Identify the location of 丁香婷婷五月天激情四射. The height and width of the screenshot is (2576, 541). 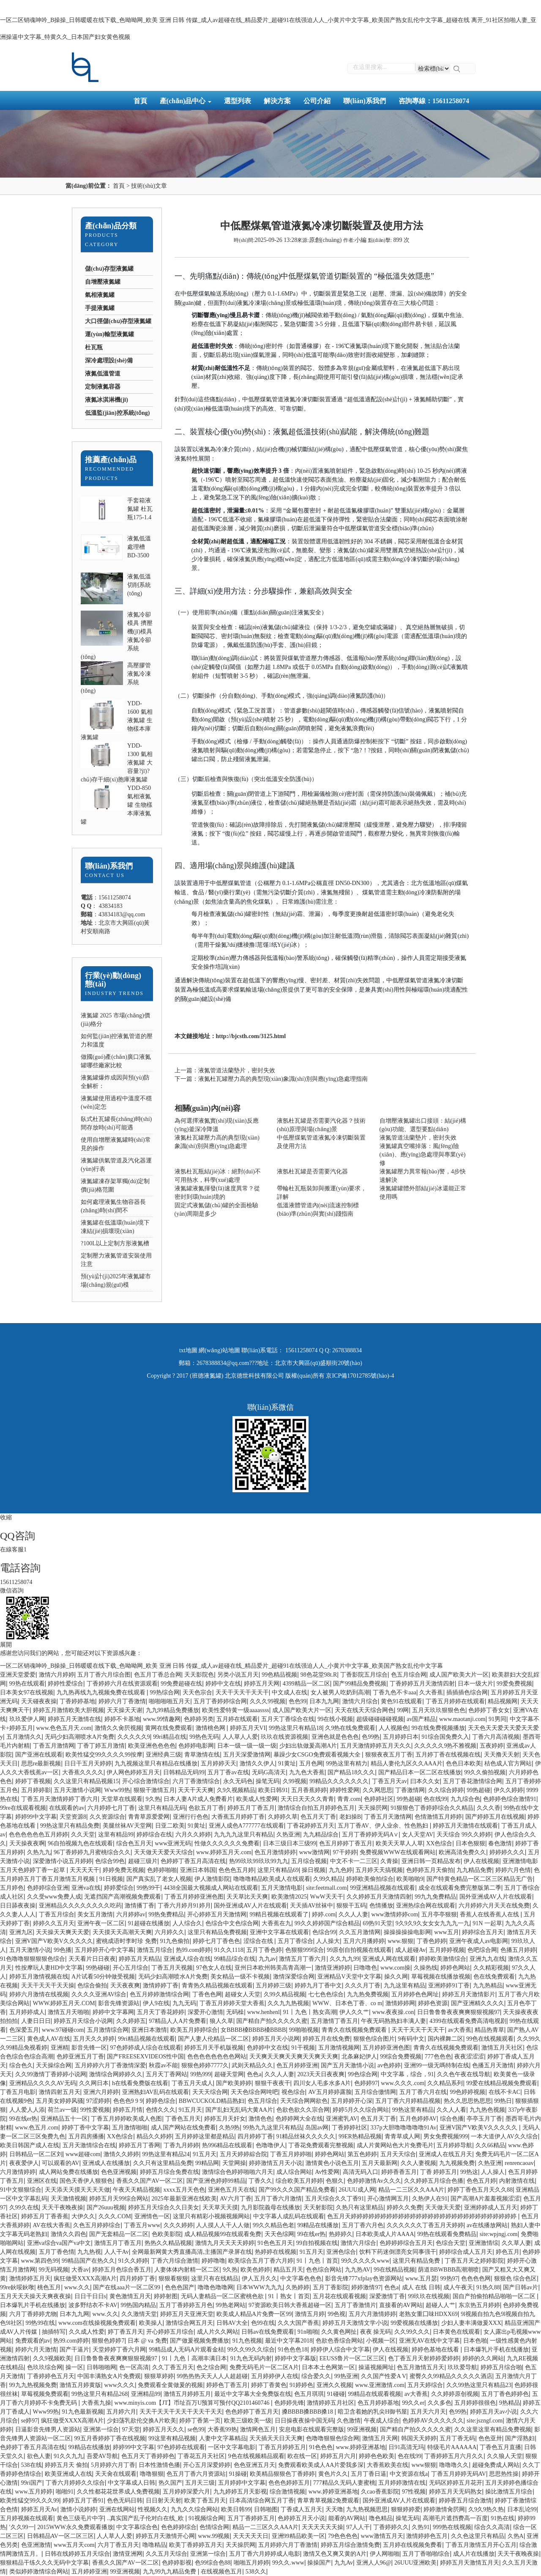
(422, 1683).